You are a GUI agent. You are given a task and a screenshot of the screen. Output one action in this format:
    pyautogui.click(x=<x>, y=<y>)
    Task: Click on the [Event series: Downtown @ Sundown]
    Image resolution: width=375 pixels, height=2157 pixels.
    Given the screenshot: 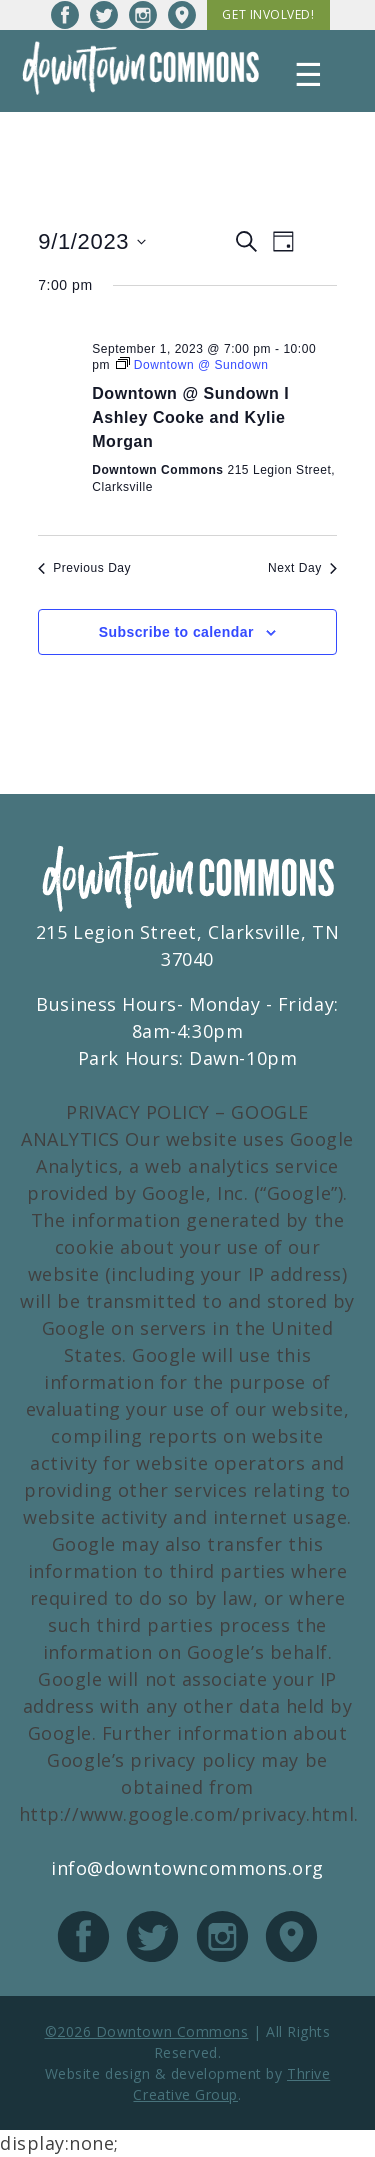 What is the action you would take?
    pyautogui.click(x=192, y=365)
    